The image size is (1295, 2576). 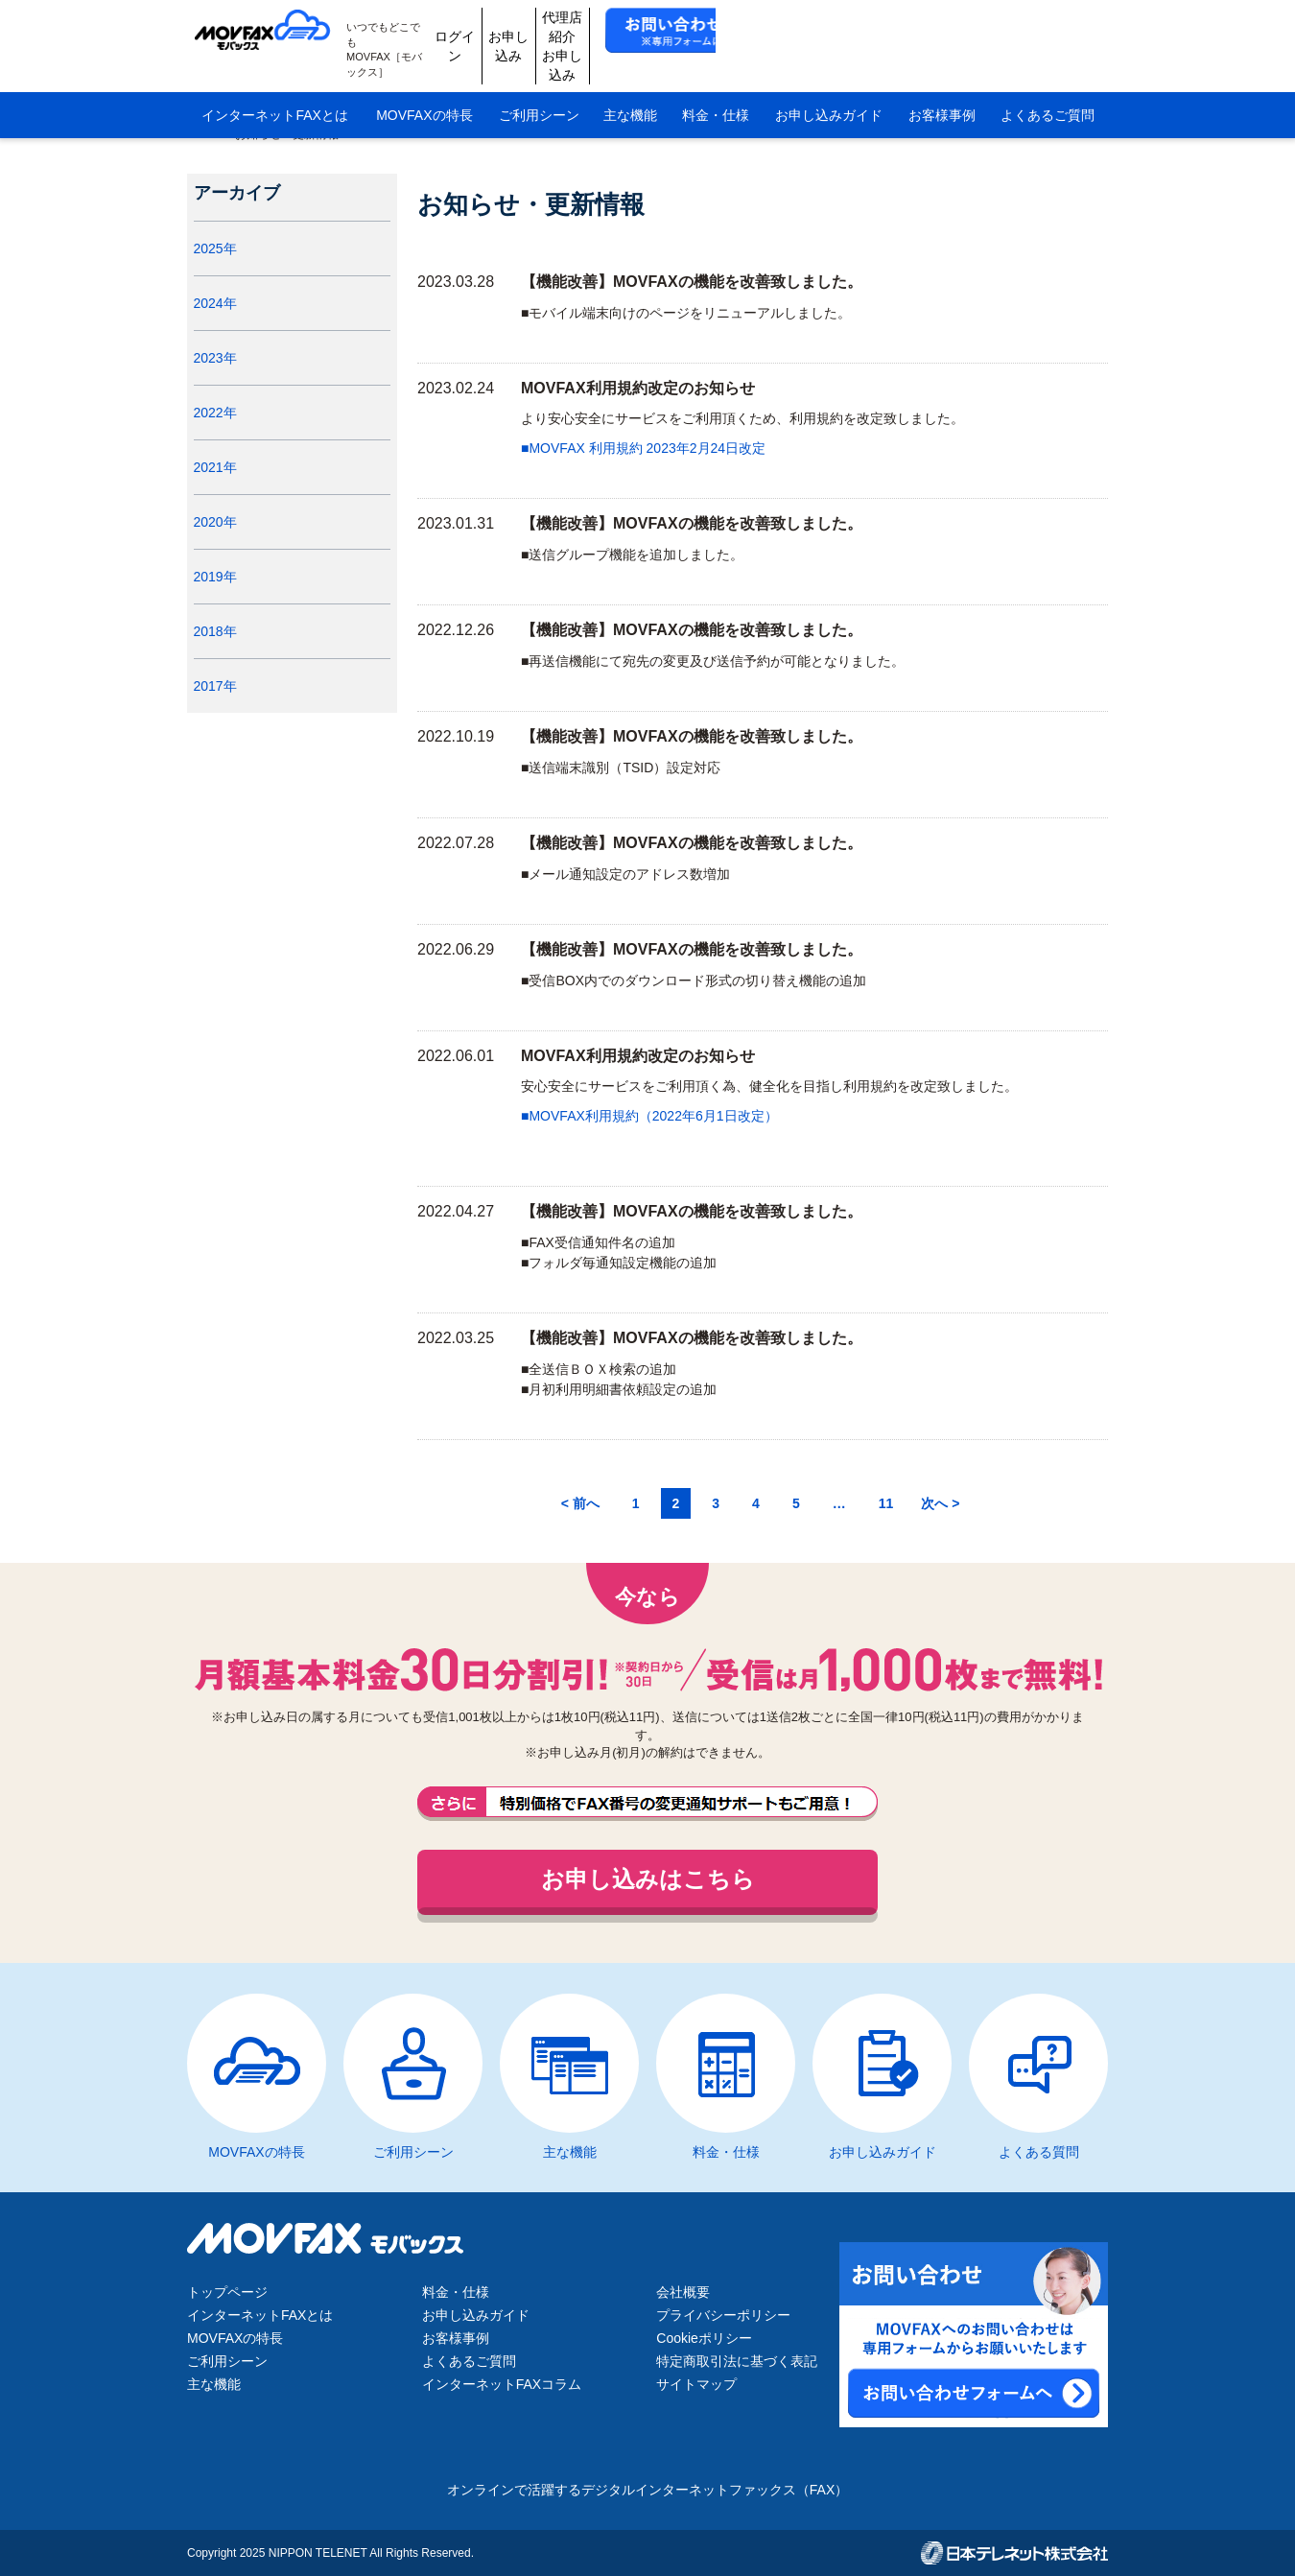 I want to click on 主な機能, so click(x=630, y=84).